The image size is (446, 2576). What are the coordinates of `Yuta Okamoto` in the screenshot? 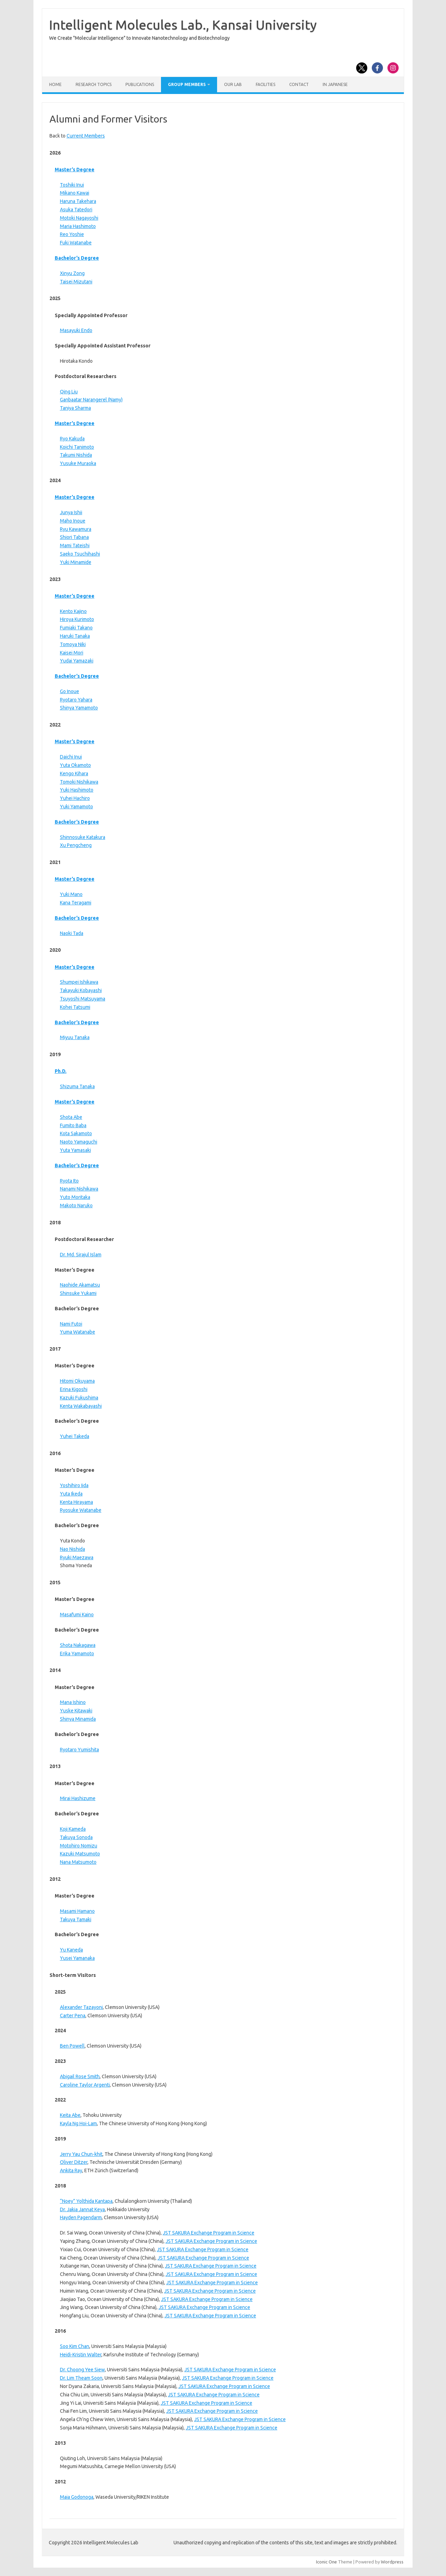 It's located at (75, 765).